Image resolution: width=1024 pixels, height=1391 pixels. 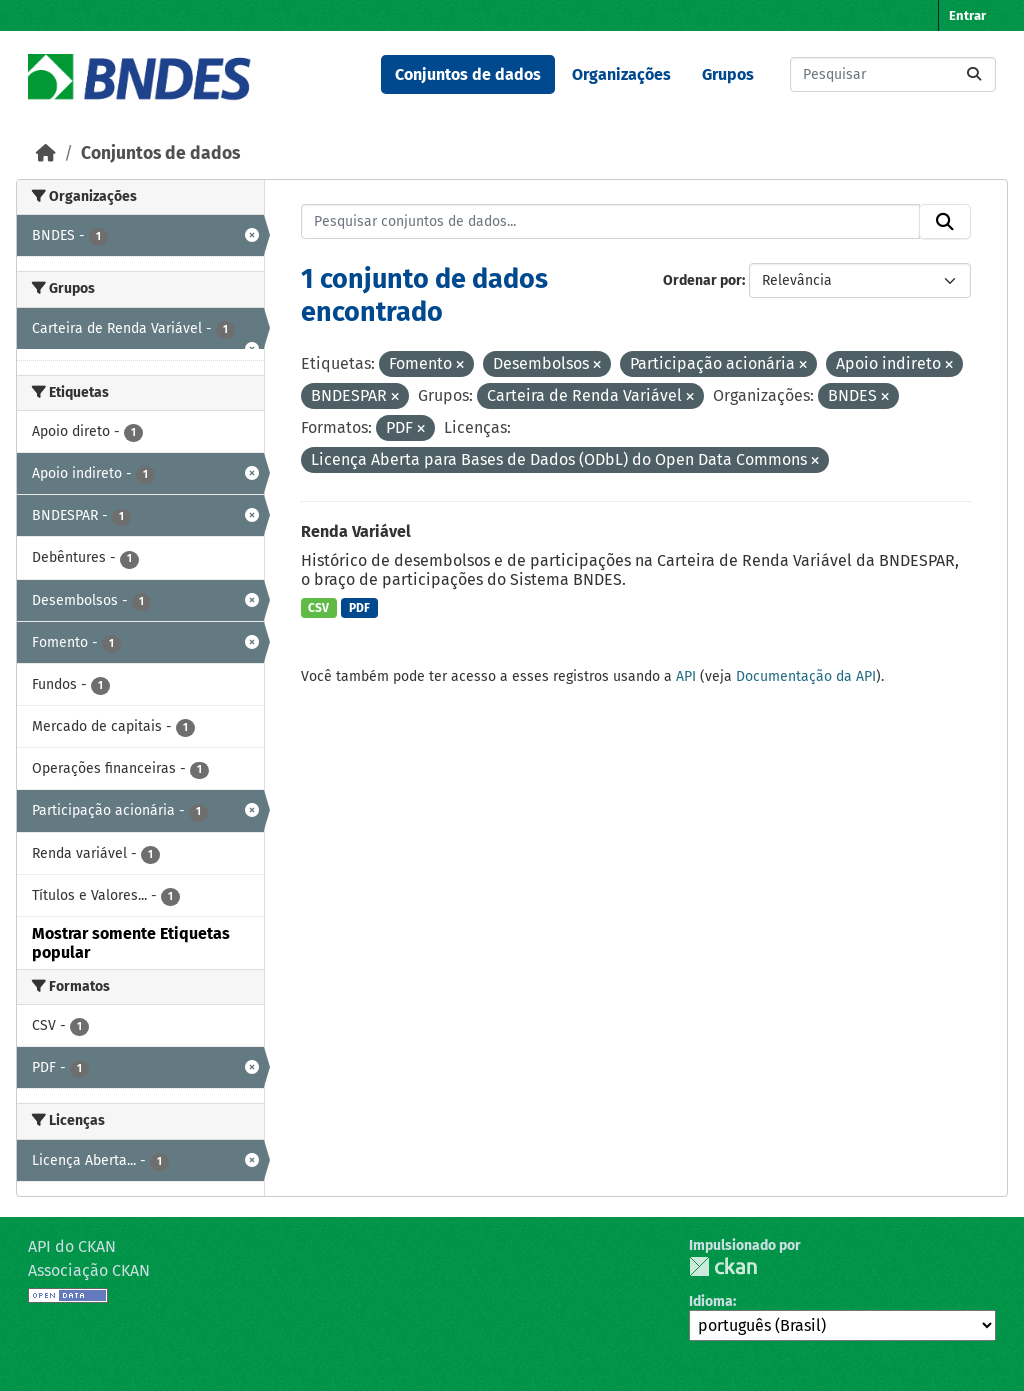 I want to click on Documentação da API, so click(x=806, y=676).